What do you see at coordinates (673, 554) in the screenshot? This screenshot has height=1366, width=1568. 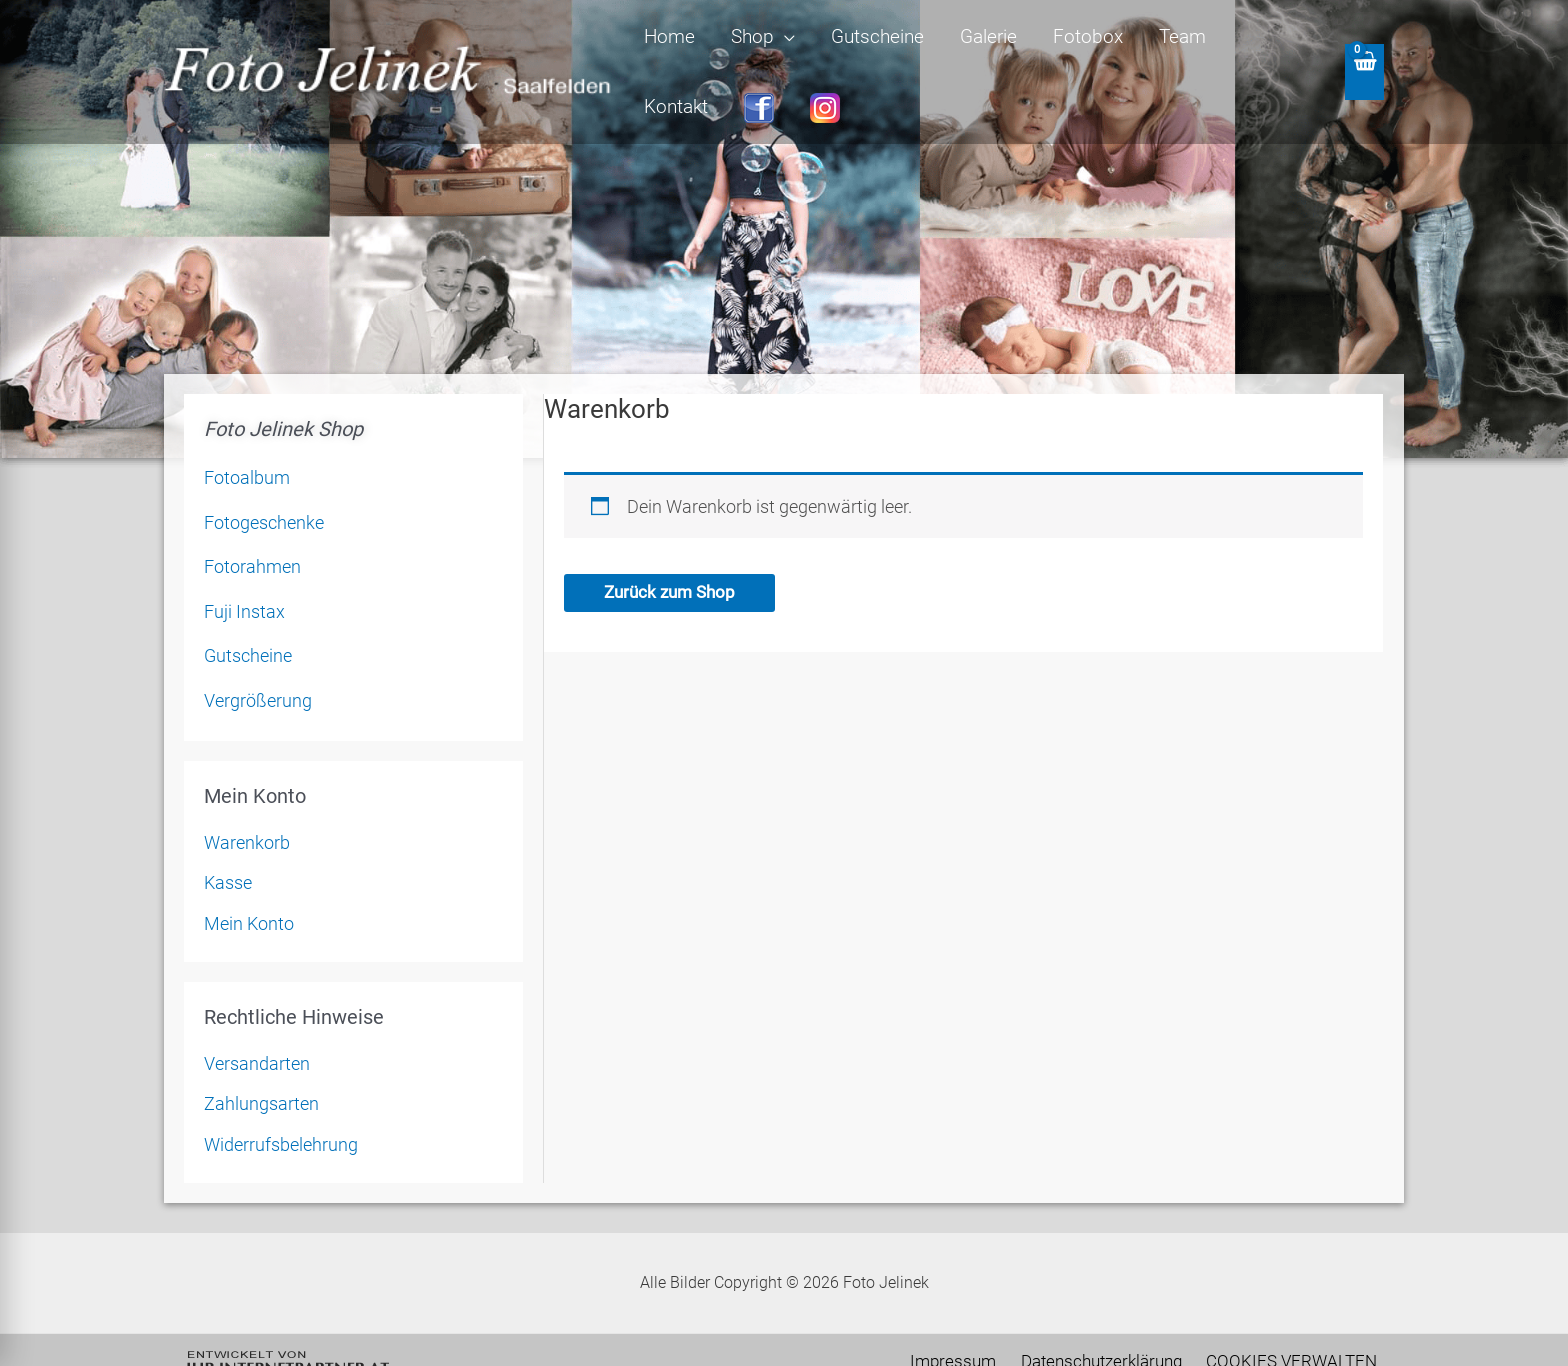 I see `Zurück zum Shop` at bounding box center [673, 554].